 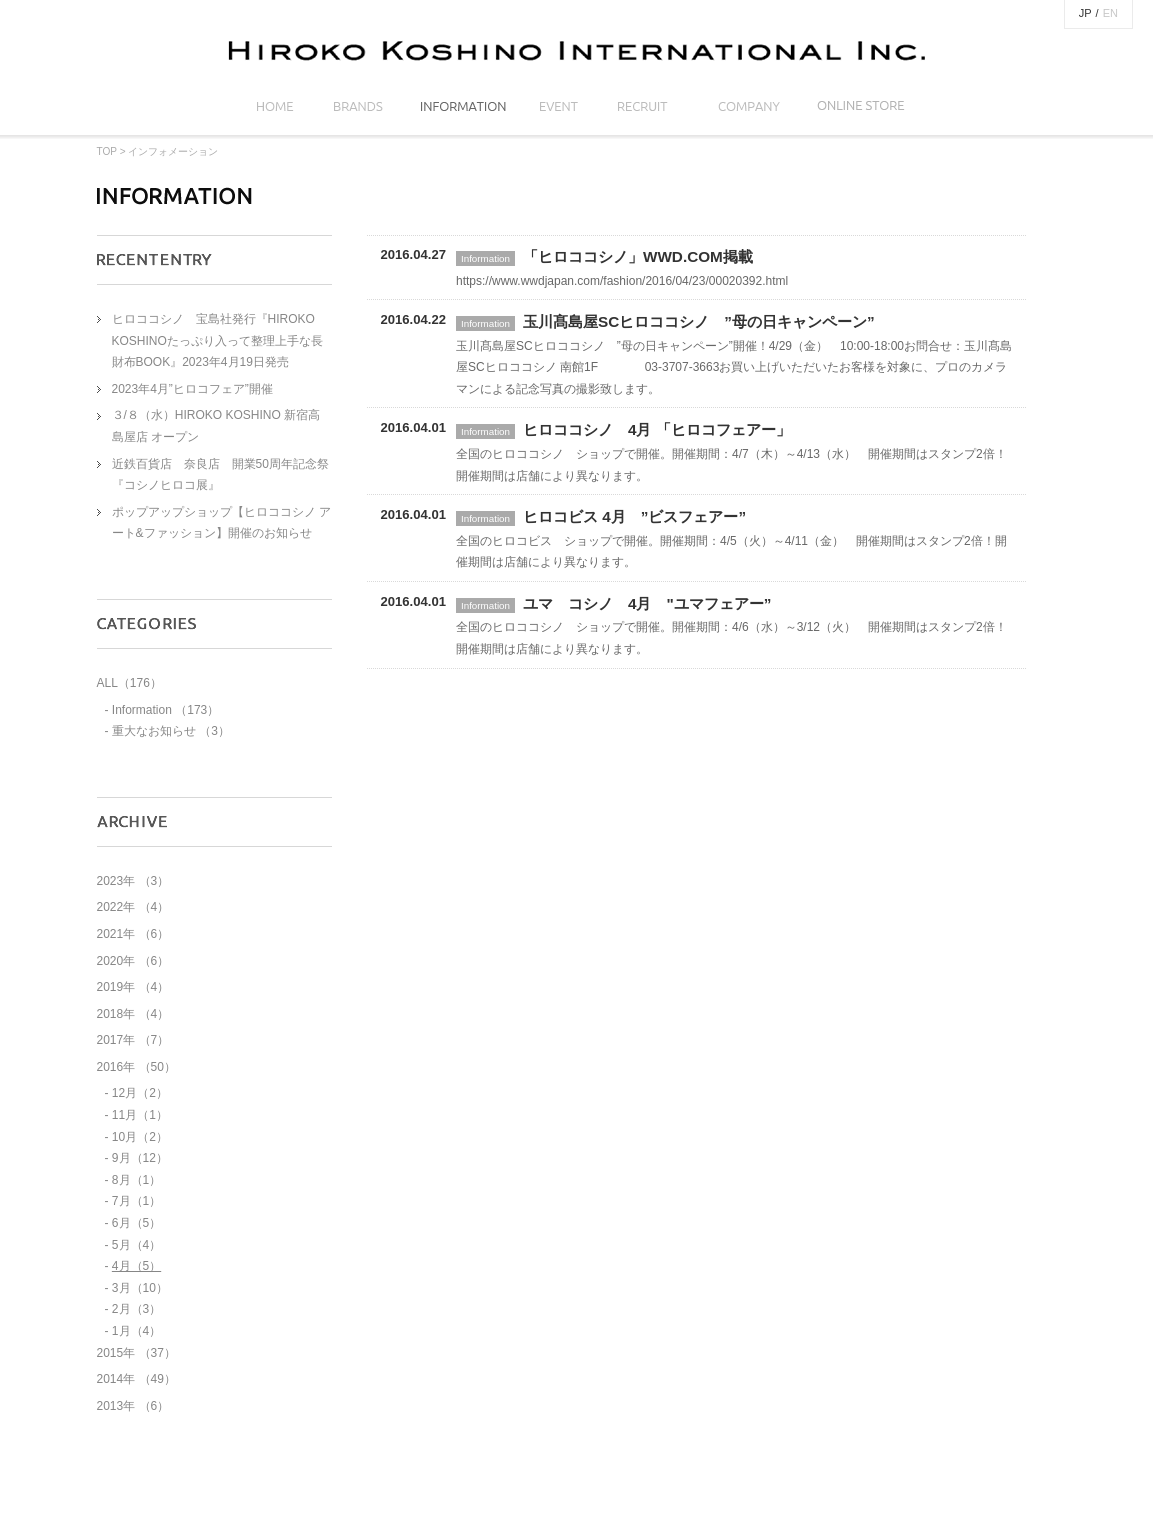 What do you see at coordinates (140, 1288) in the screenshot?
I see `3月（10）` at bounding box center [140, 1288].